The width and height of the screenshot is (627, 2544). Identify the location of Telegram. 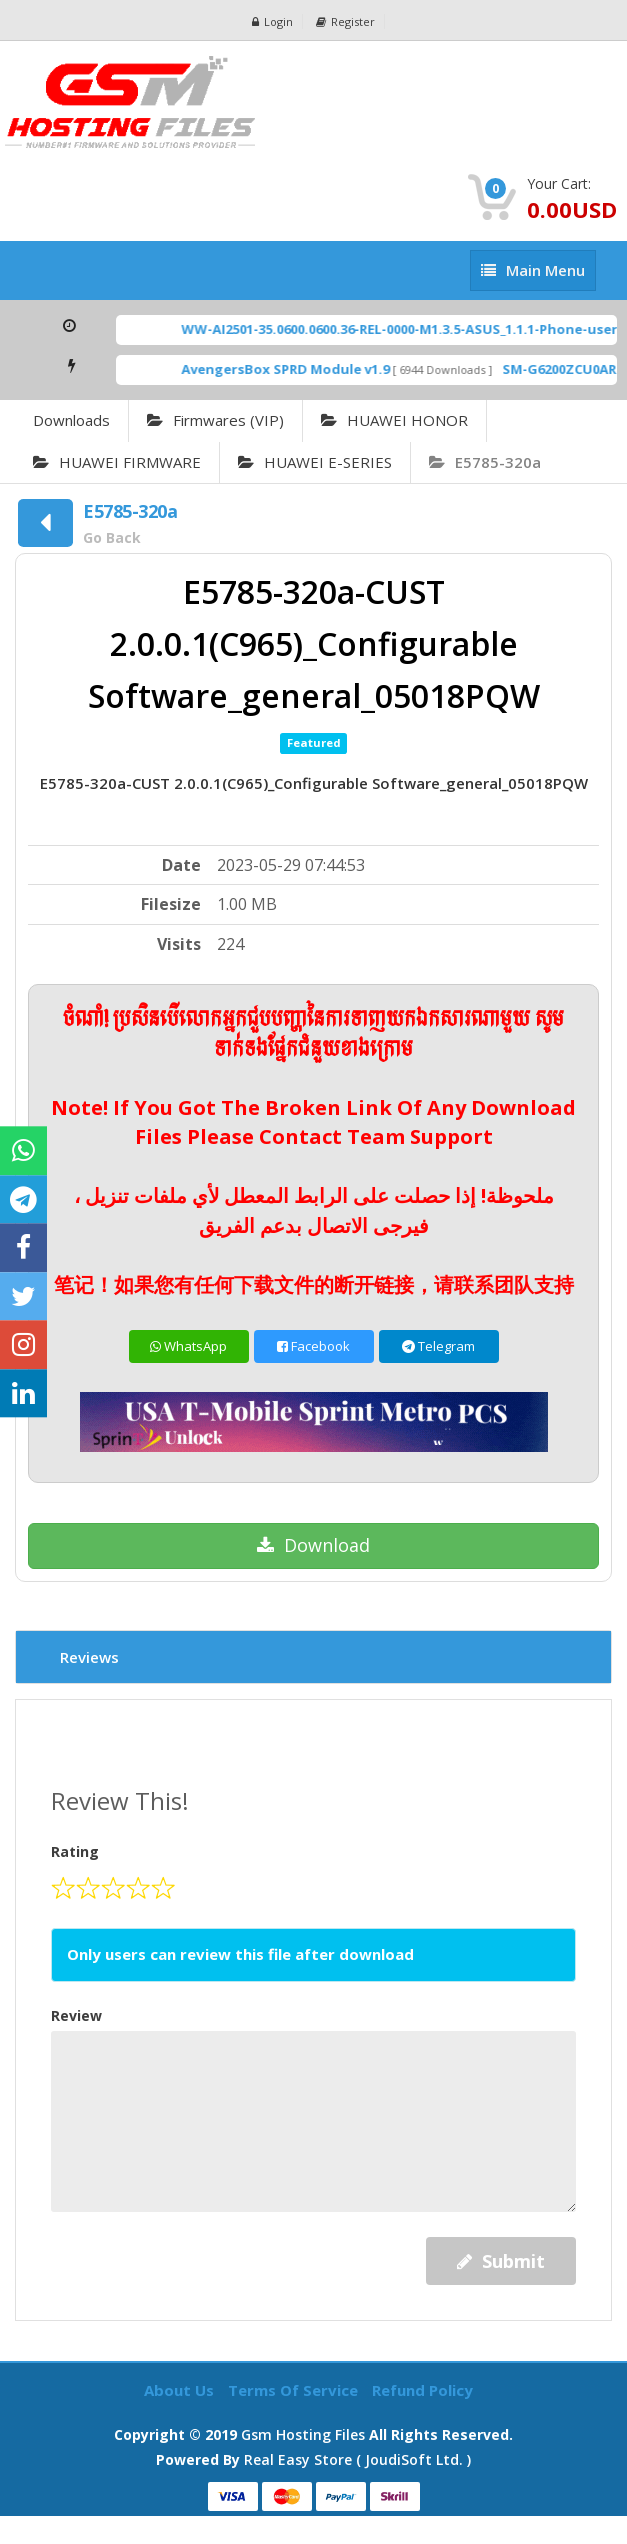
(438, 1346).